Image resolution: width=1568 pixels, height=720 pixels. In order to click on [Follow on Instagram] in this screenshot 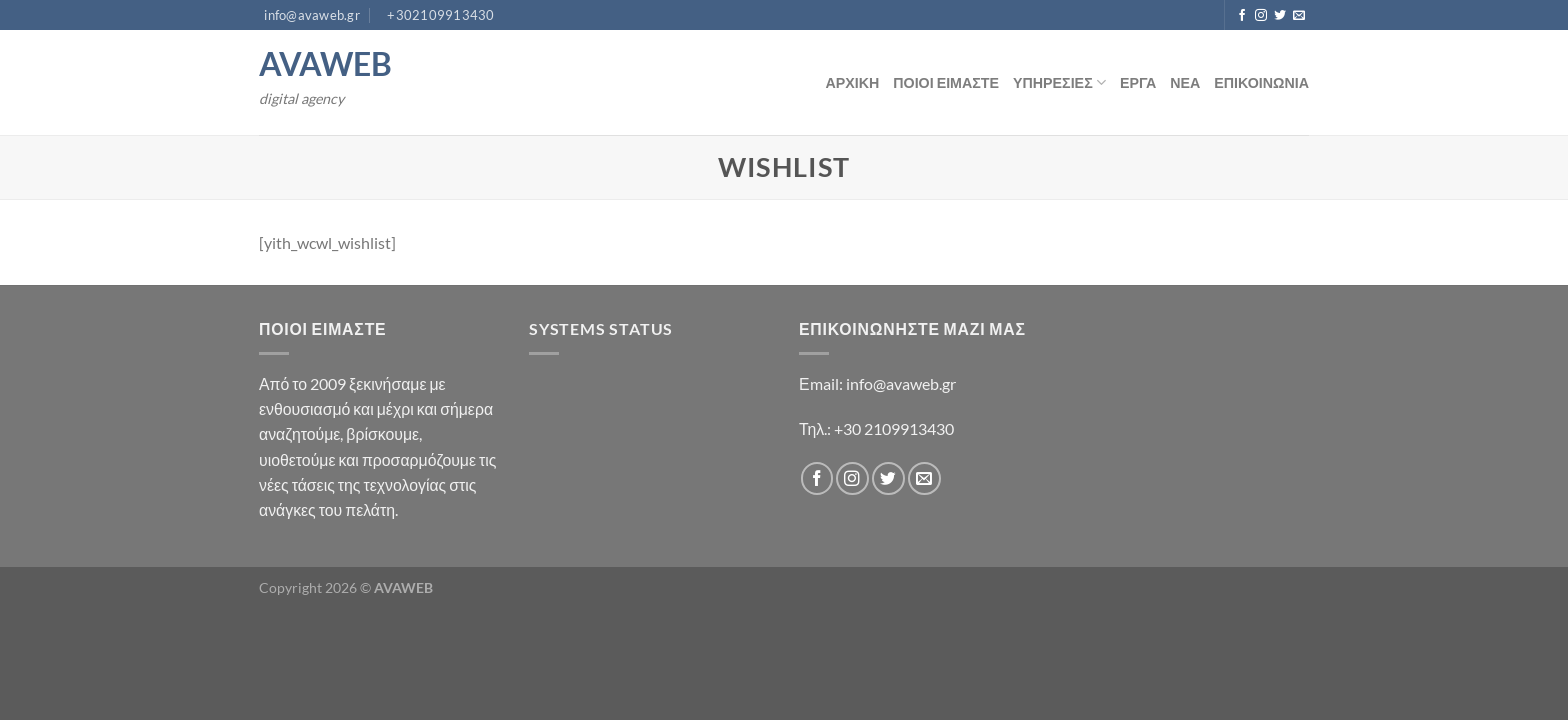, I will do `click(1261, 16)`.